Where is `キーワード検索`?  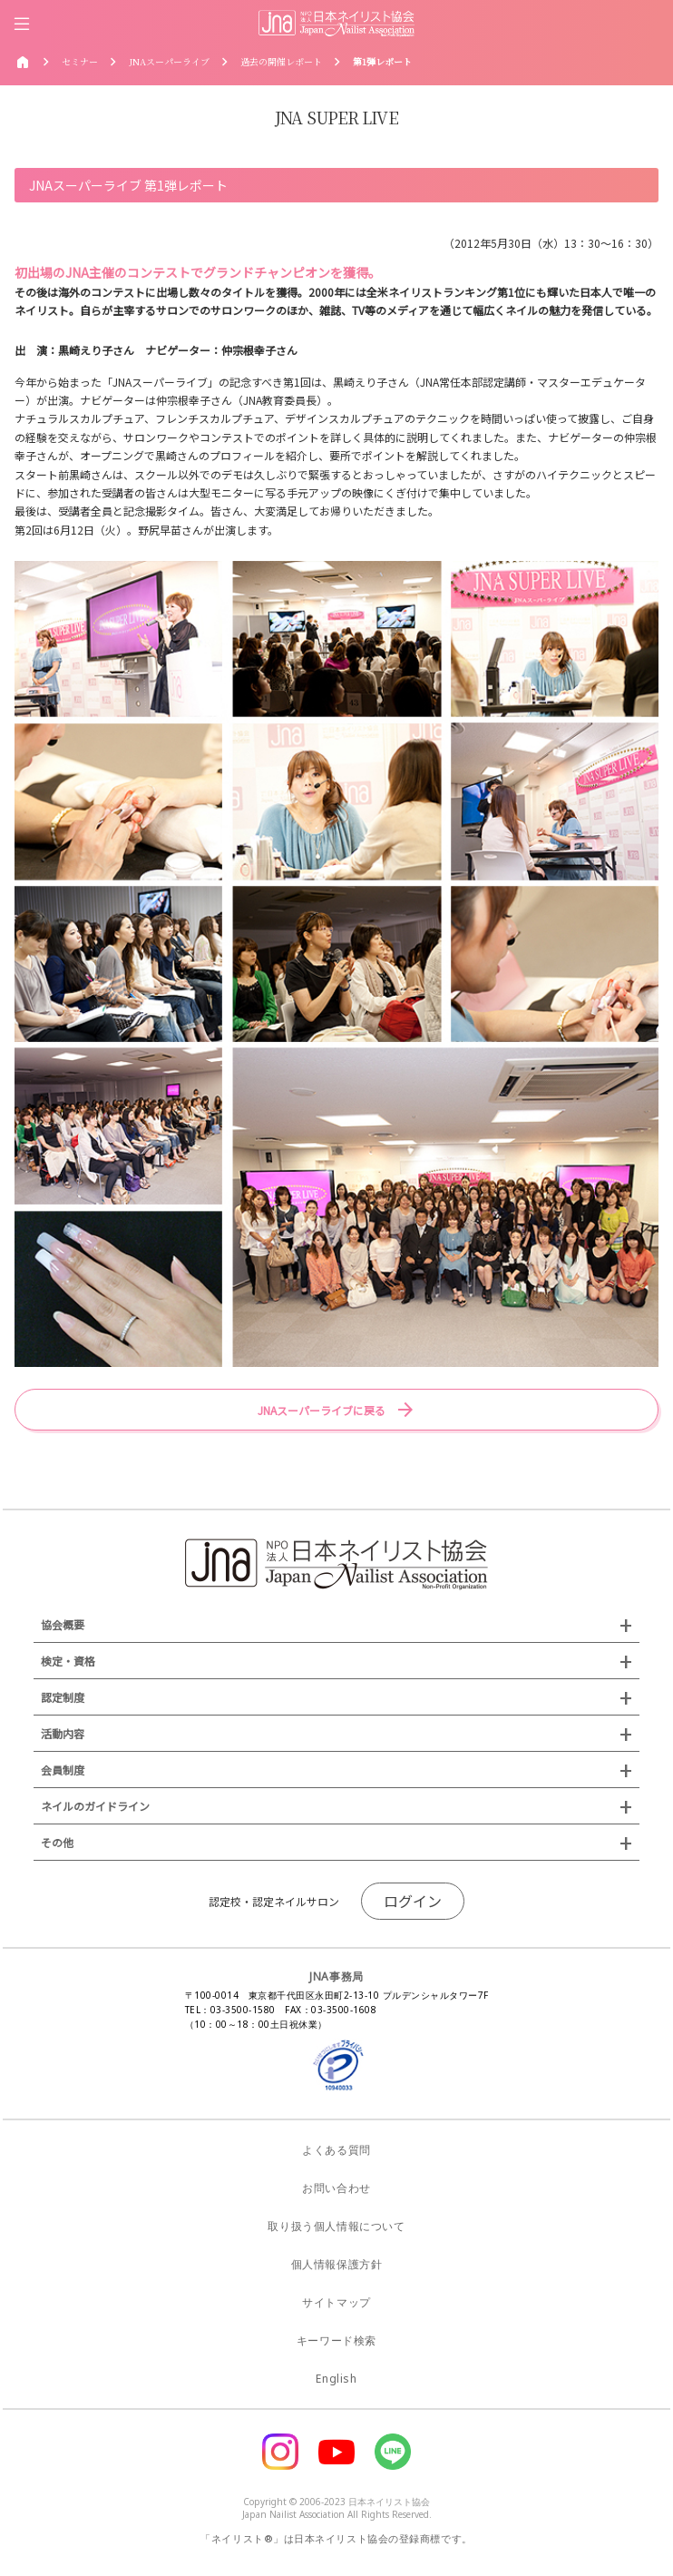 キーワード検索 is located at coordinates (336, 2340).